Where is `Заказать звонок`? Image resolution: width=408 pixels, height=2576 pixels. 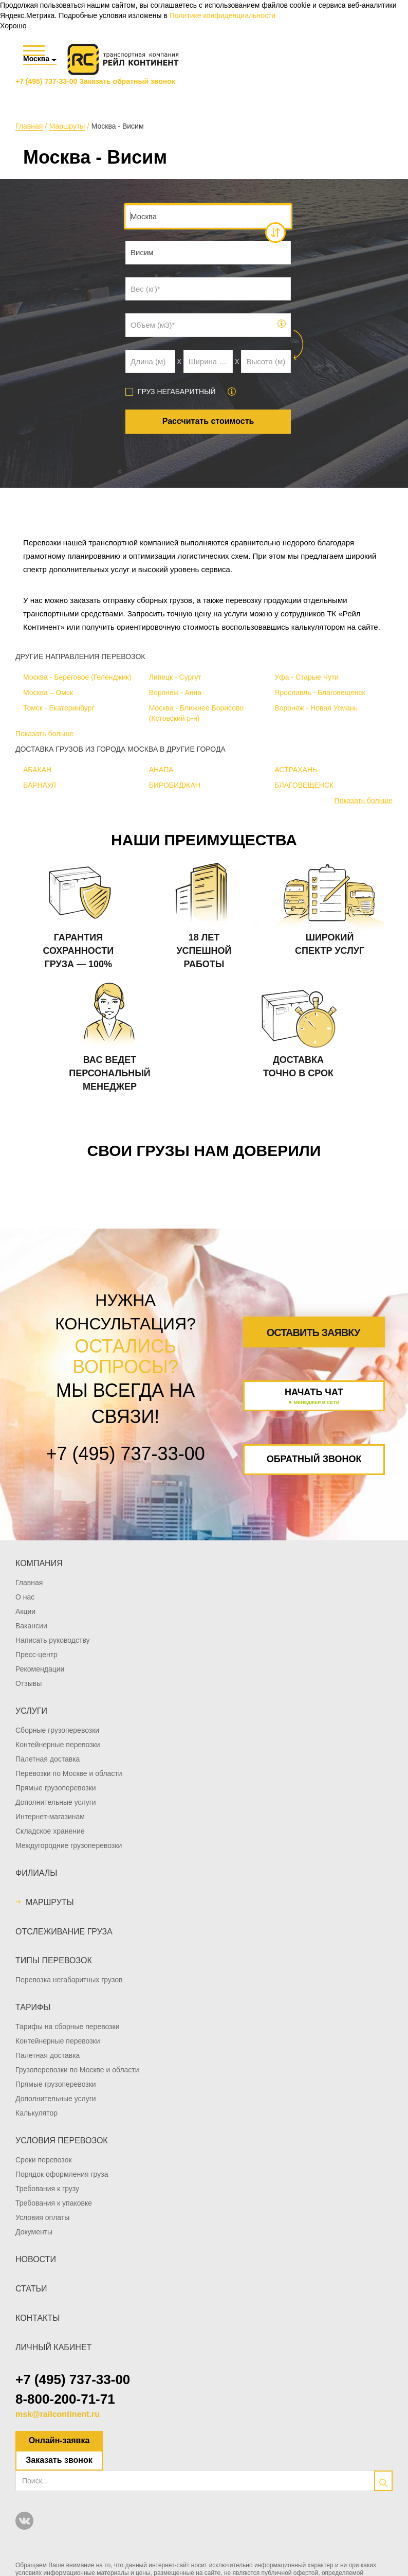 Заказать звонок is located at coordinates (59, 2460).